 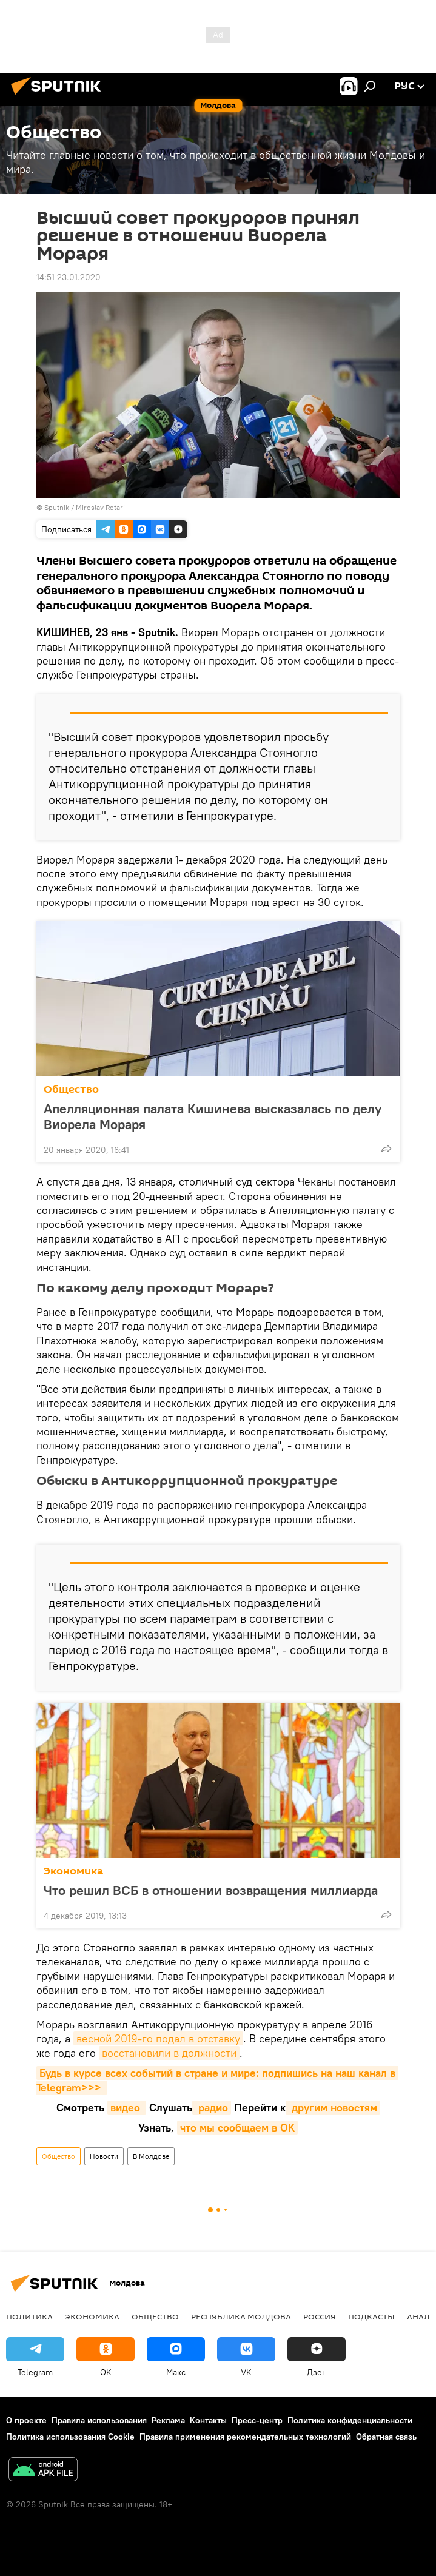 What do you see at coordinates (158, 2038) in the screenshot?
I see `весной 2019-го подал в отставку` at bounding box center [158, 2038].